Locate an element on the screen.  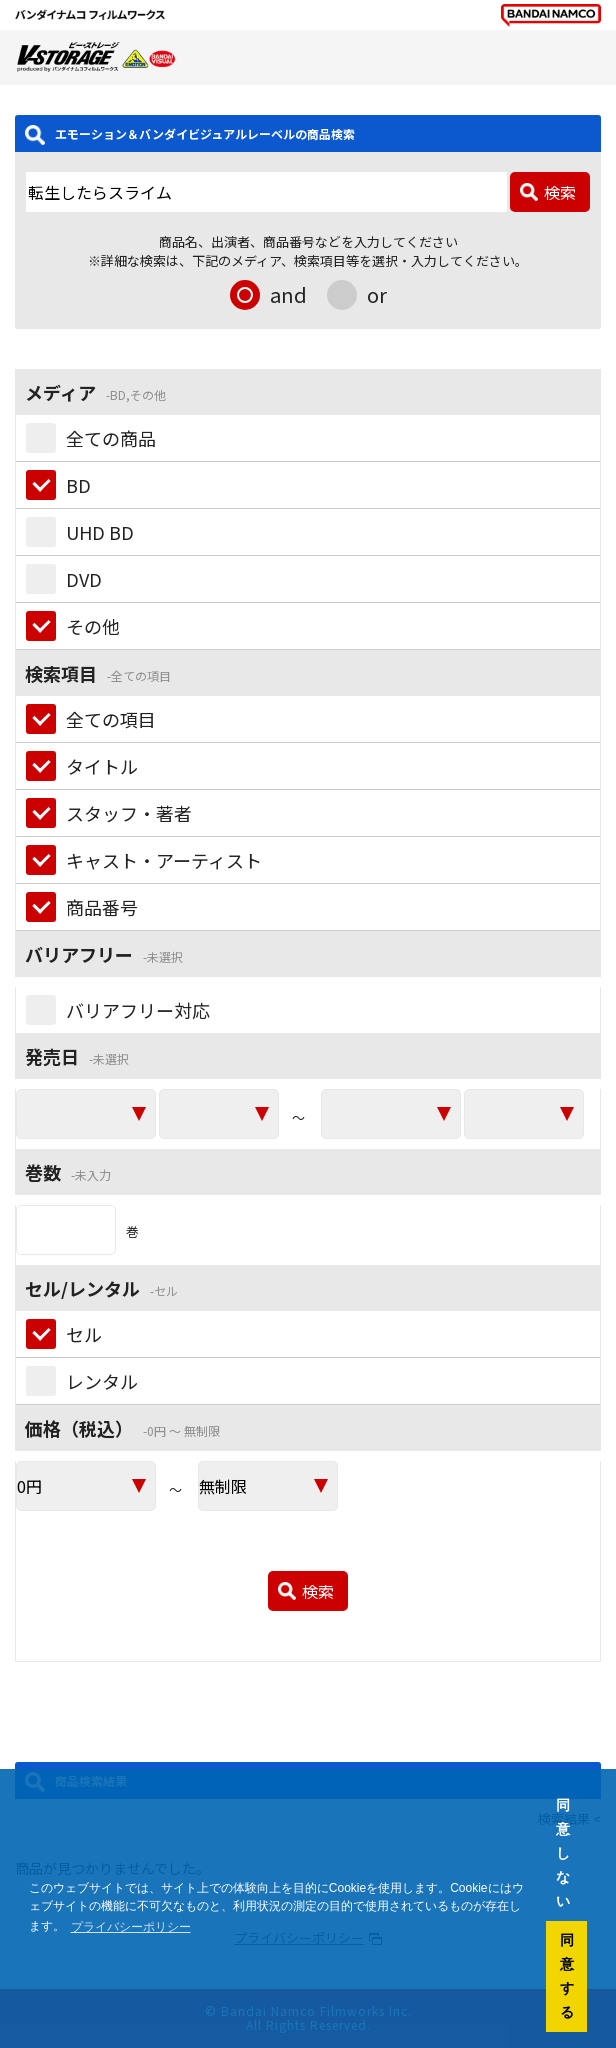
プライバシーポリシー [button] is located at coordinates (131, 1927).